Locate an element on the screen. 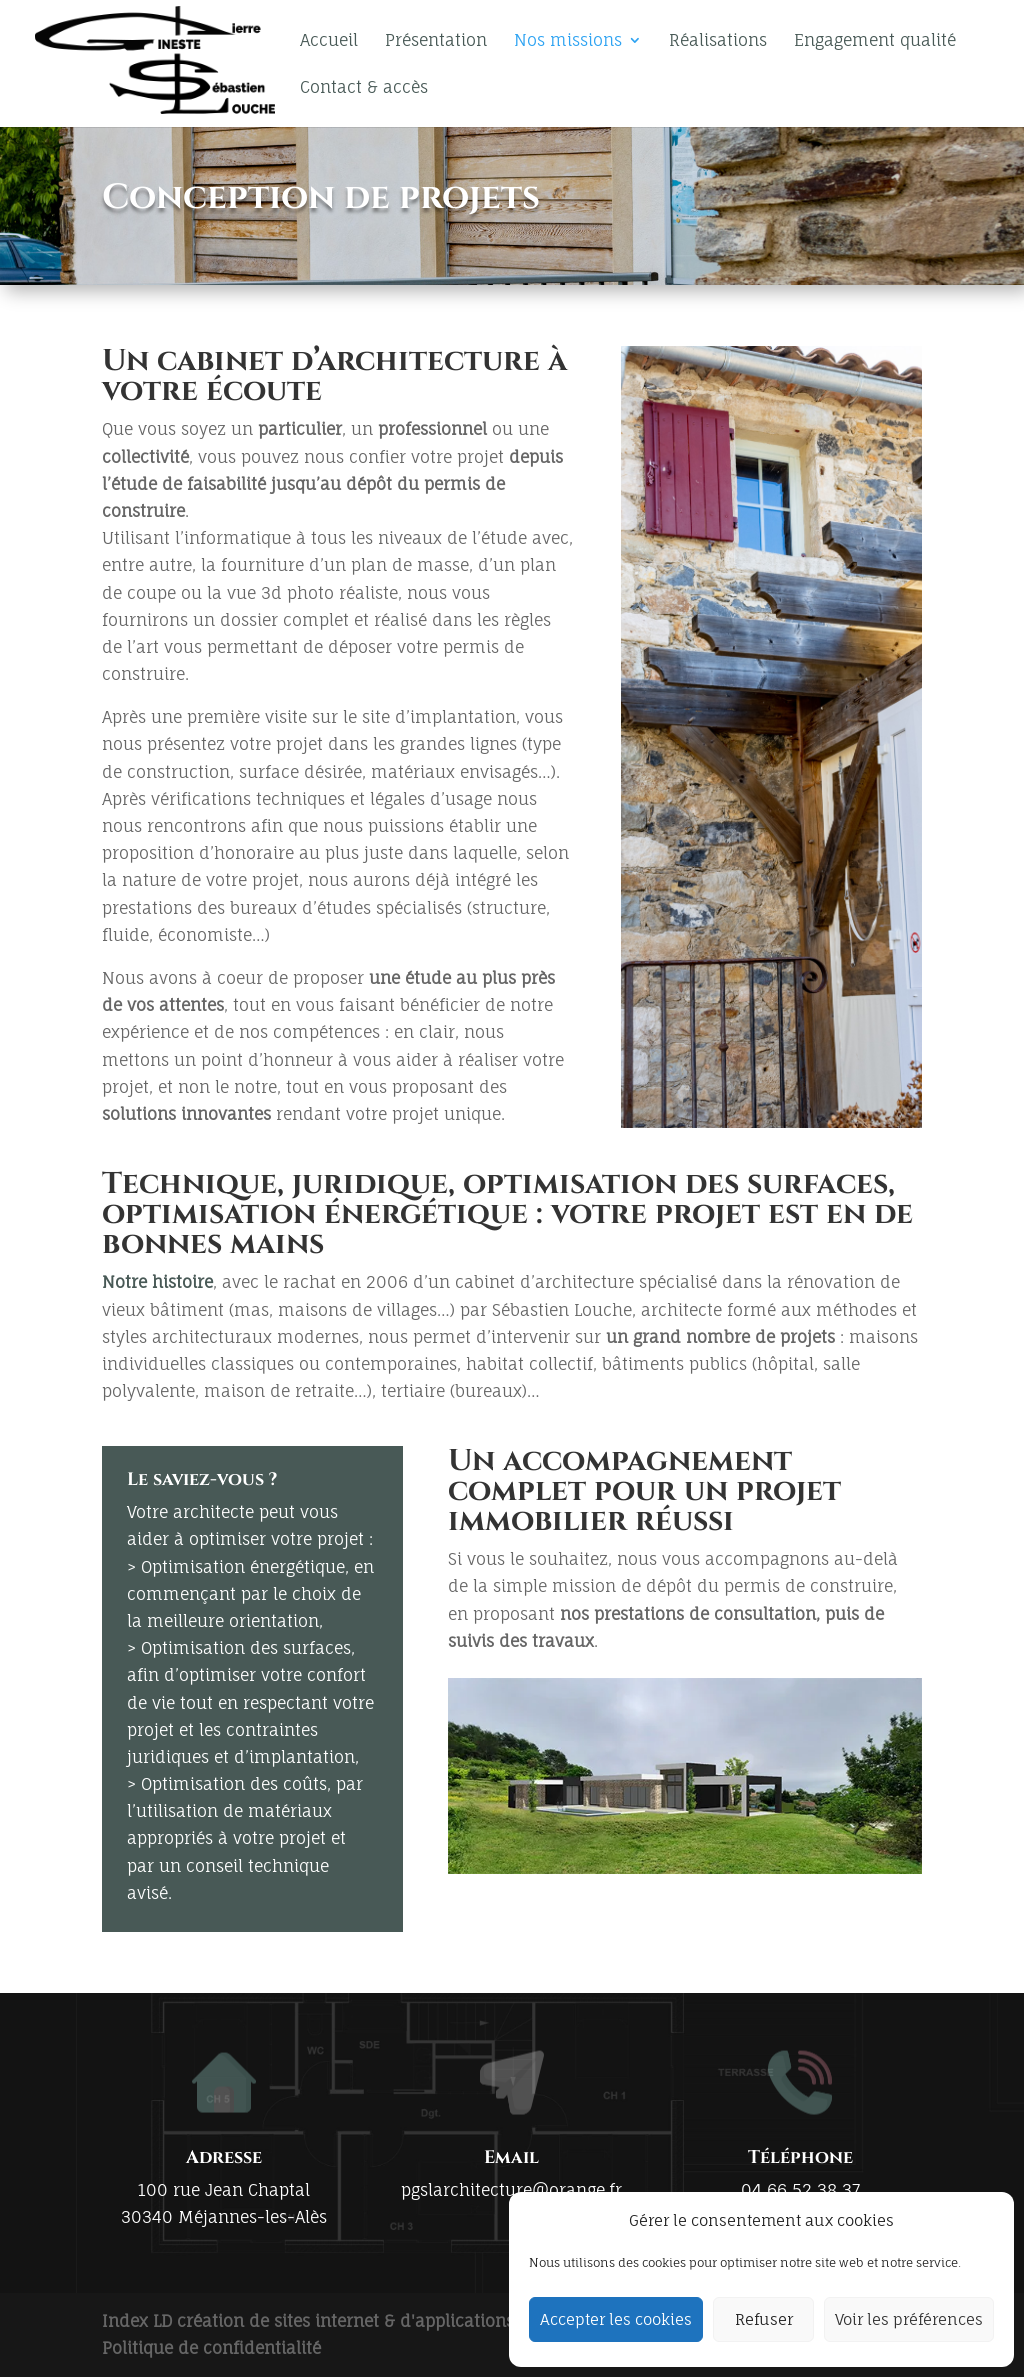  Politique de confidentialité is located at coordinates (211, 2348).